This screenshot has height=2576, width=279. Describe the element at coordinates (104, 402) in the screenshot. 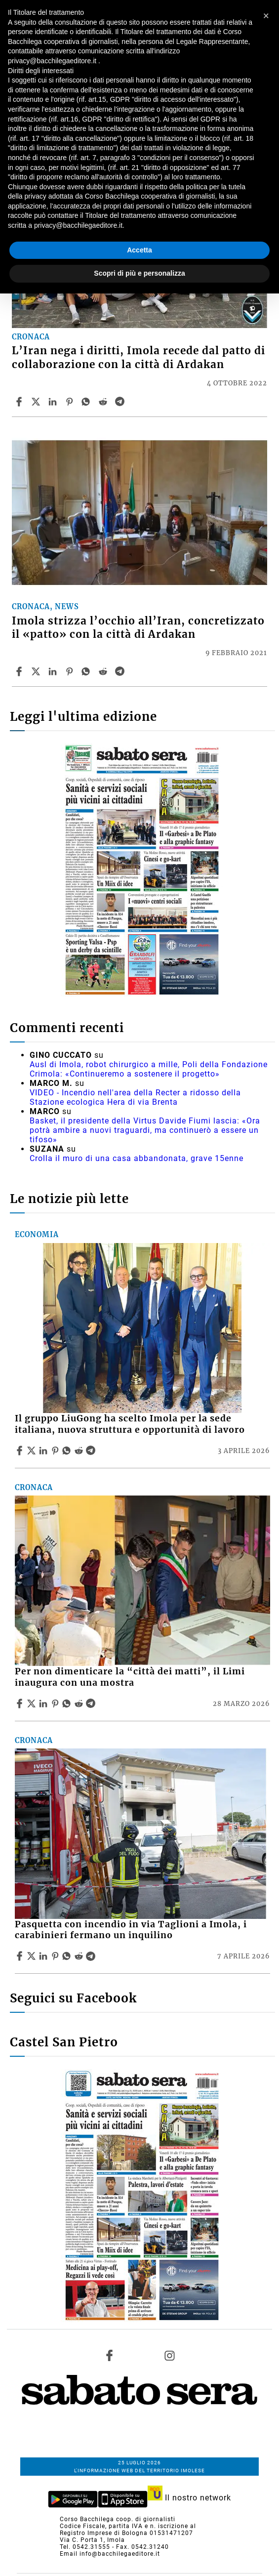

I see `[Share article L’Iran nega i diritti, Imola recede dal patto di collaborazione con la città di Ardakan on Reddit]` at that location.